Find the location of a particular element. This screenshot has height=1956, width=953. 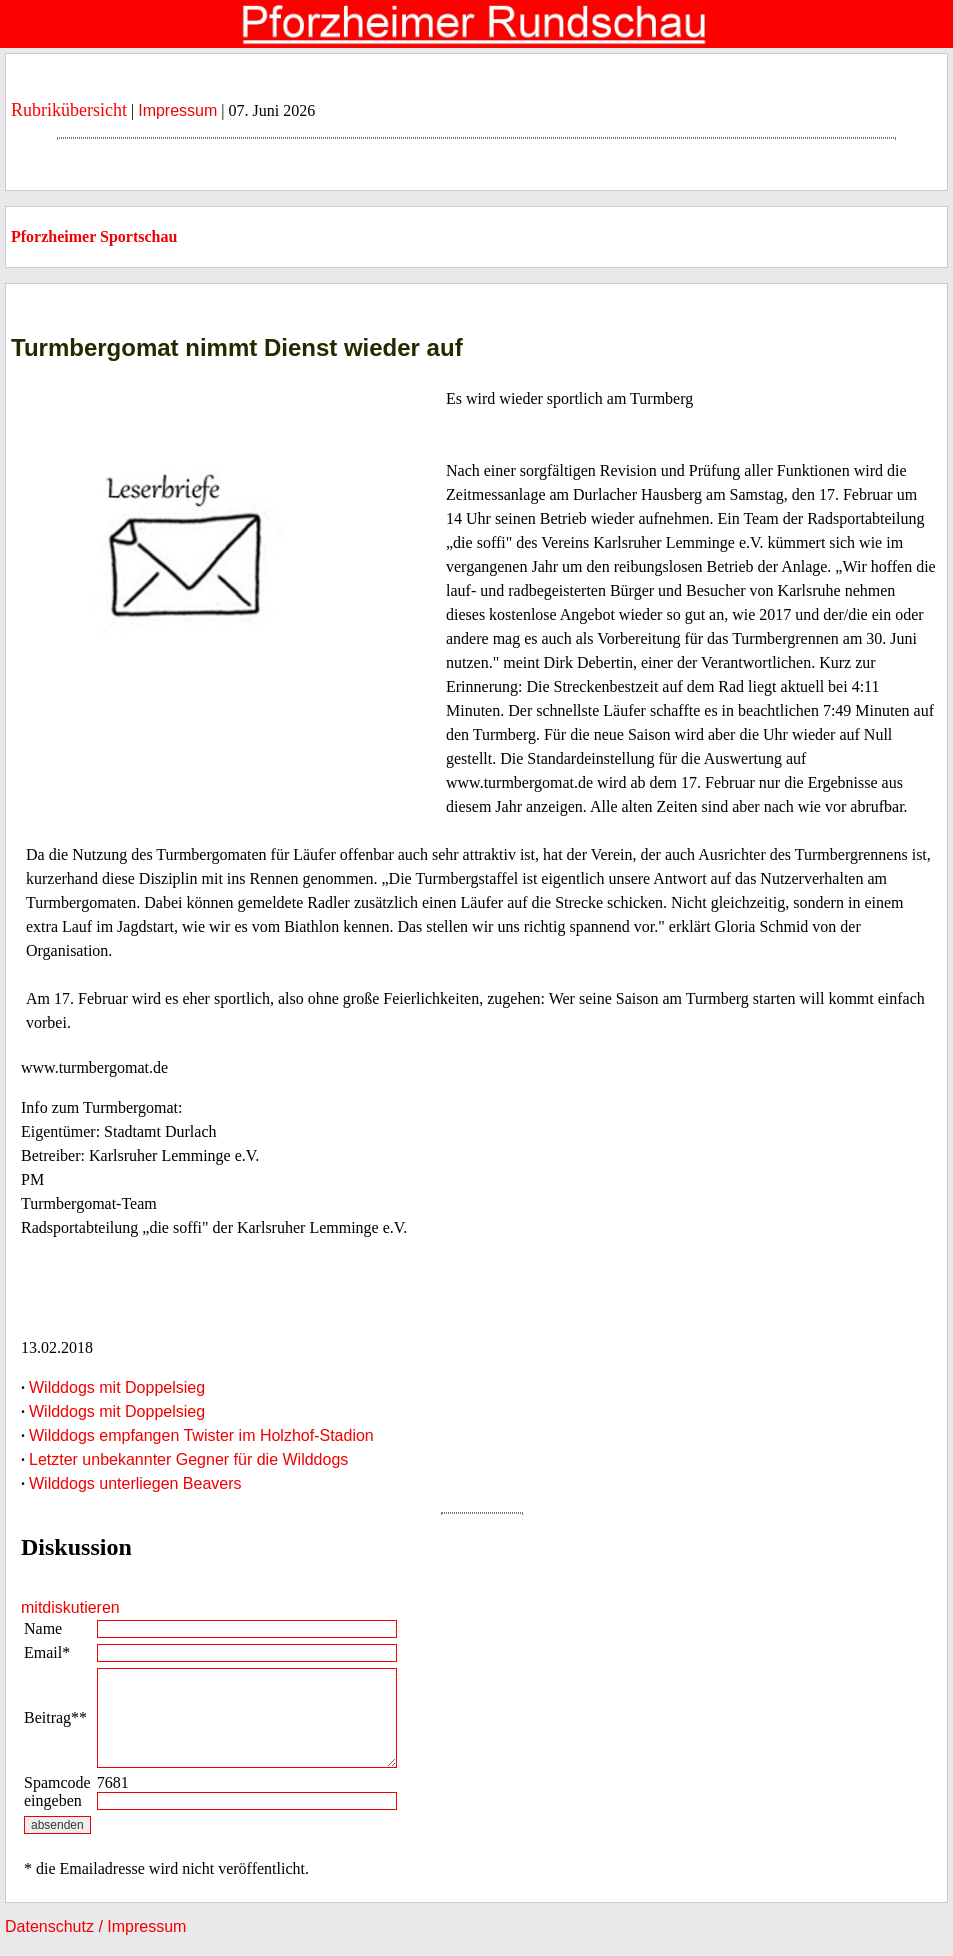

Rubrikübersicht is located at coordinates (69, 110).